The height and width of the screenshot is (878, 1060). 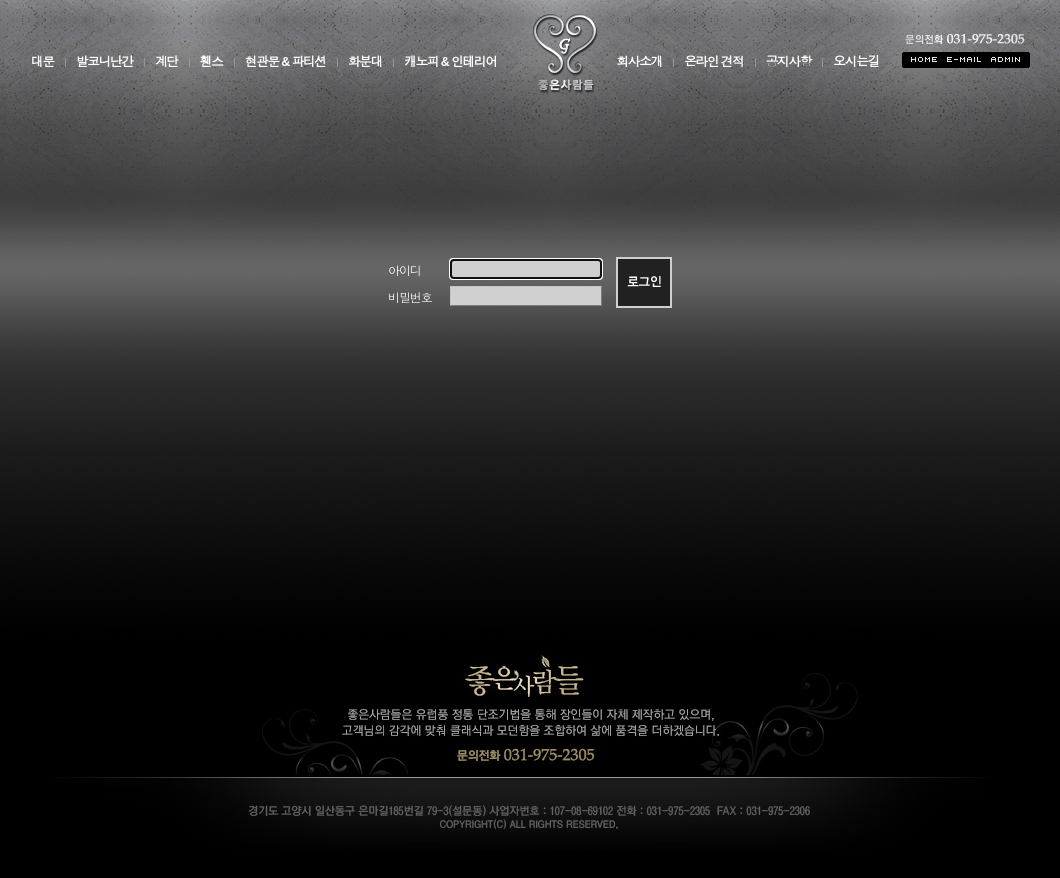 What do you see at coordinates (166, 62) in the screenshot?
I see `계단` at bounding box center [166, 62].